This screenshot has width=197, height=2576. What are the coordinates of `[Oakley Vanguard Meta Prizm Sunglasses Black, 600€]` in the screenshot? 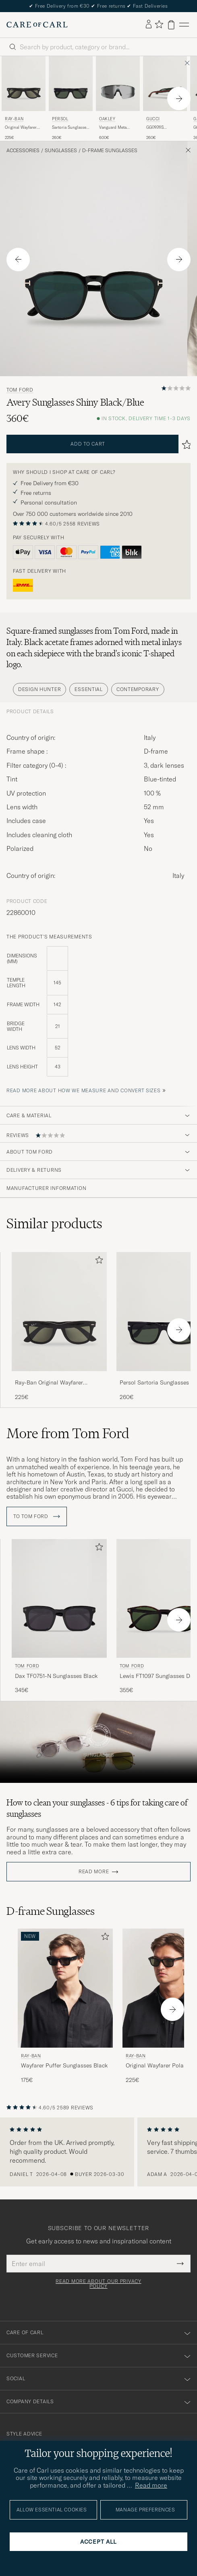 It's located at (117, 98).